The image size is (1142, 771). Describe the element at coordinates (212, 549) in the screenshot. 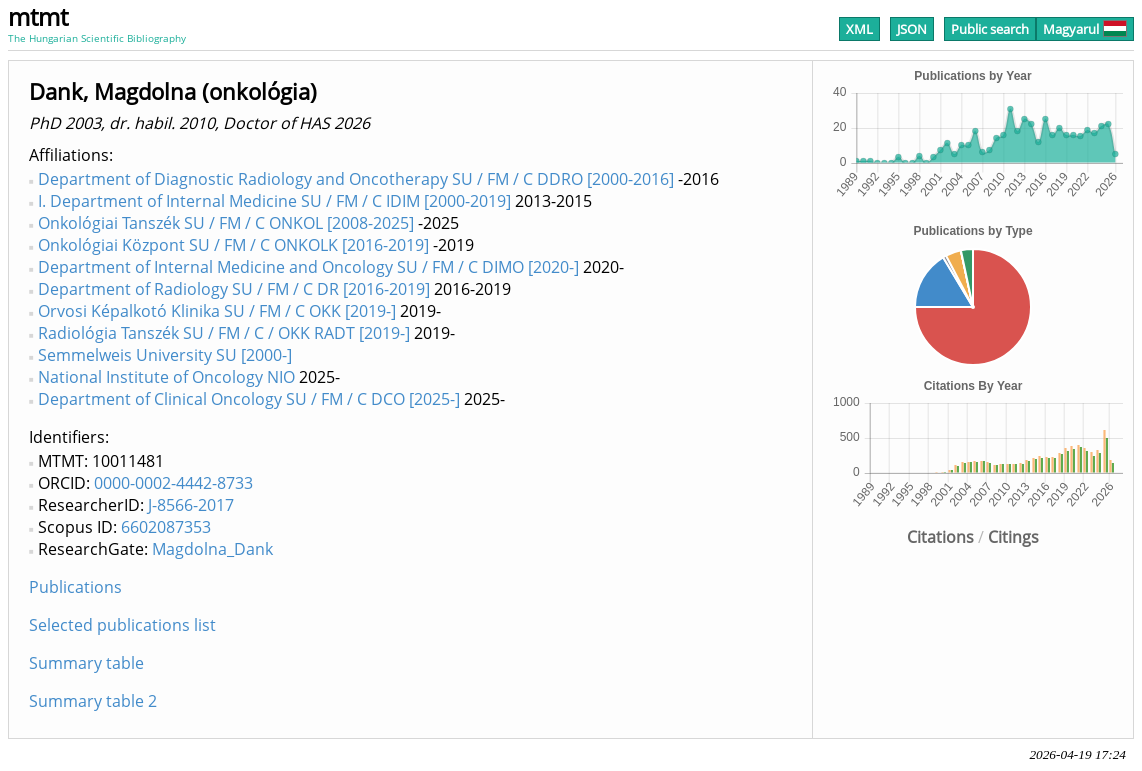

I see `Magdolna_Dank` at that location.